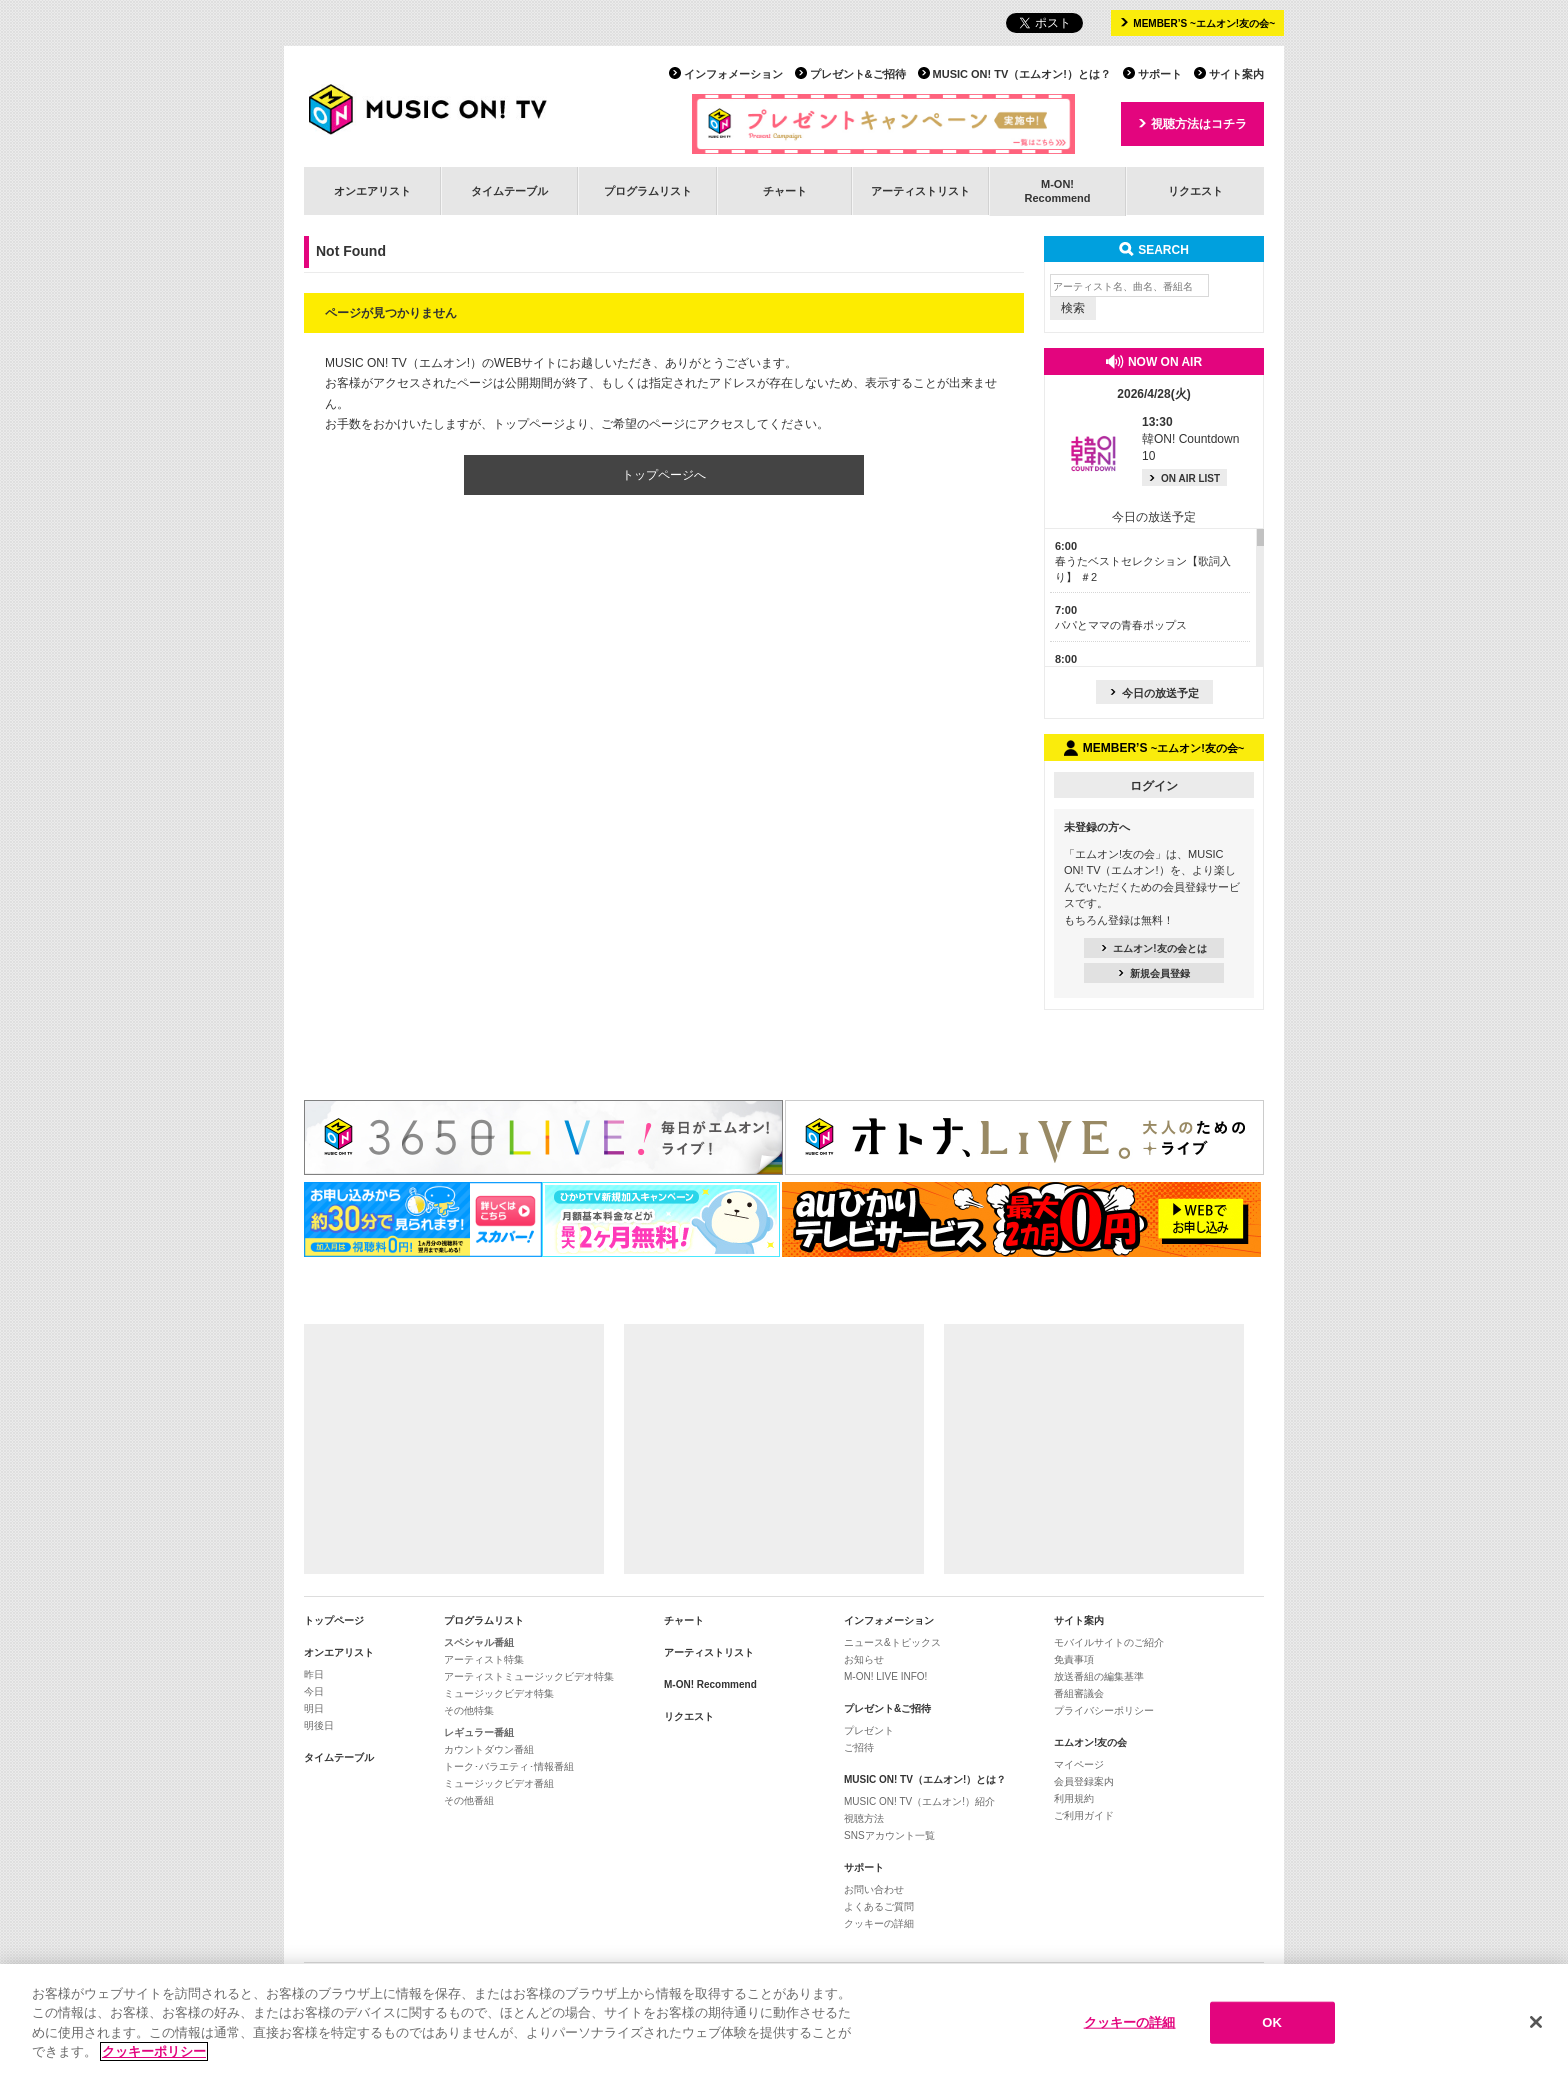 The width and height of the screenshot is (1568, 2085). Describe the element at coordinates (1143, 561) in the screenshot. I see `春うたベストセレクション【歌詞入り】 ＃2` at that location.